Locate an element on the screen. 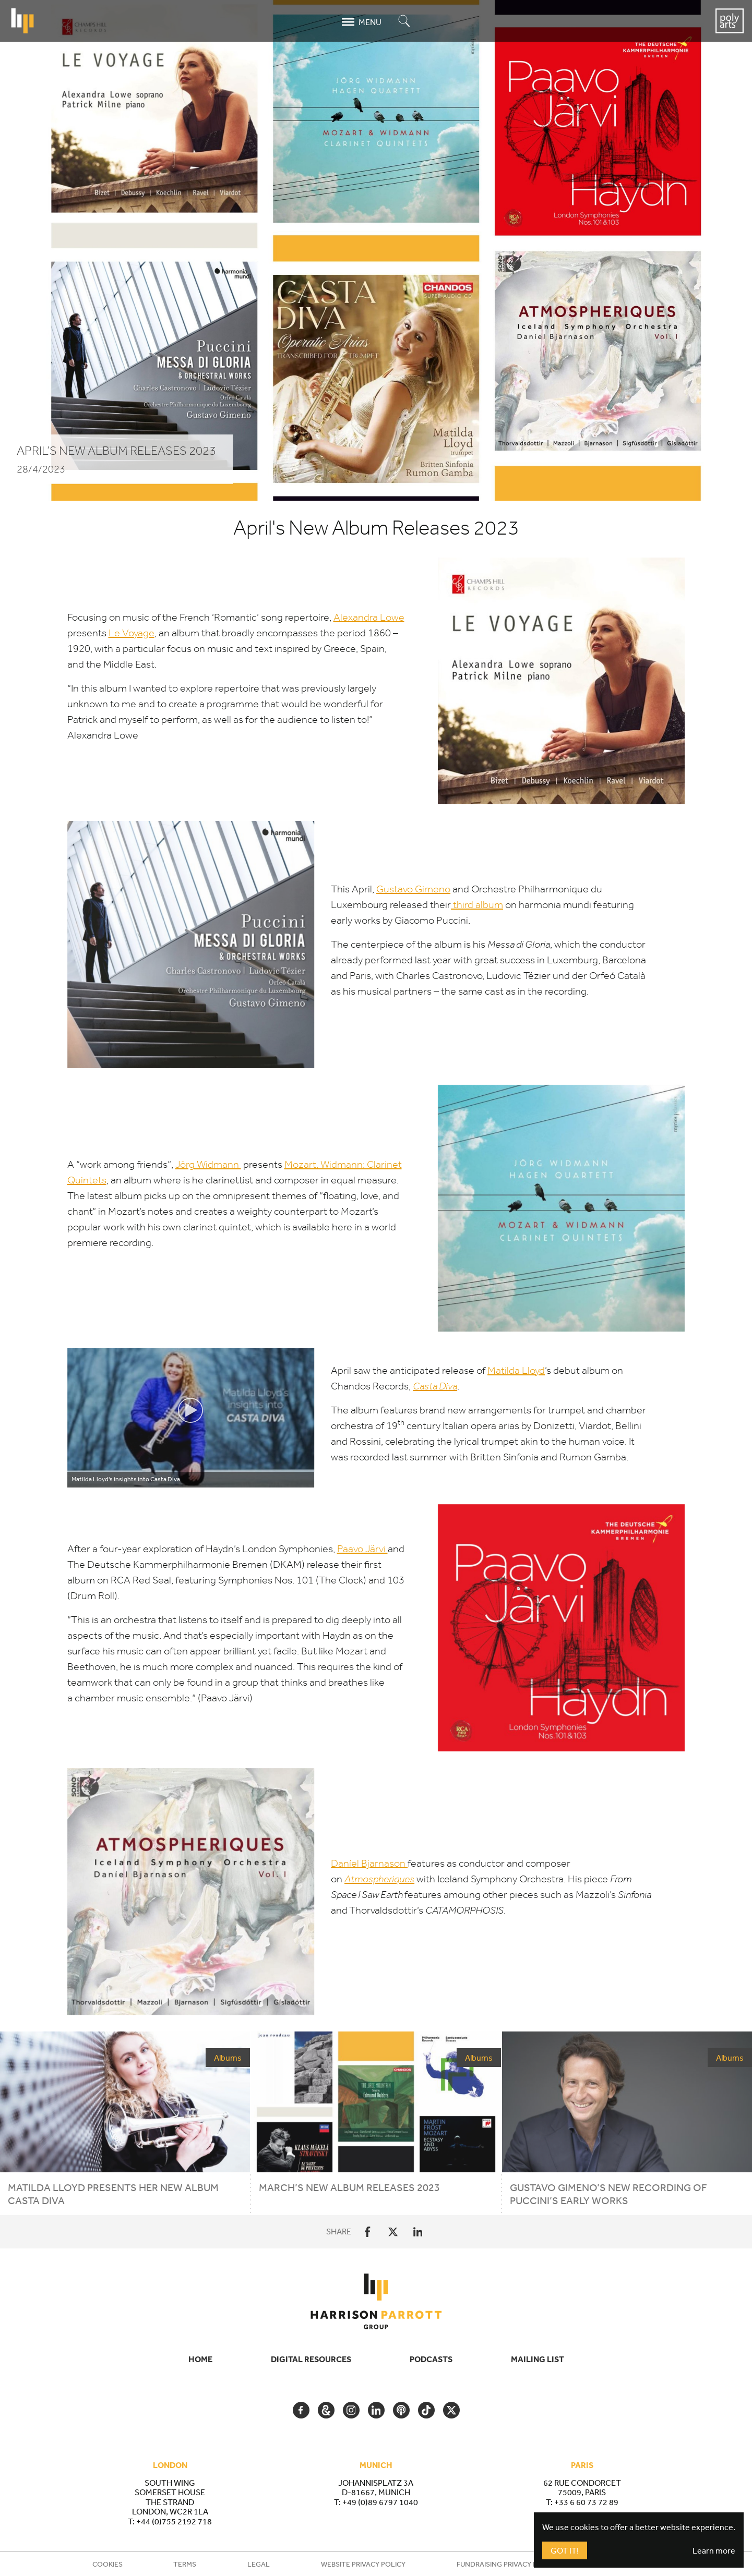 The width and height of the screenshot is (752, 2576). +49 (0)89 6797 1040 is located at coordinates (380, 2502).